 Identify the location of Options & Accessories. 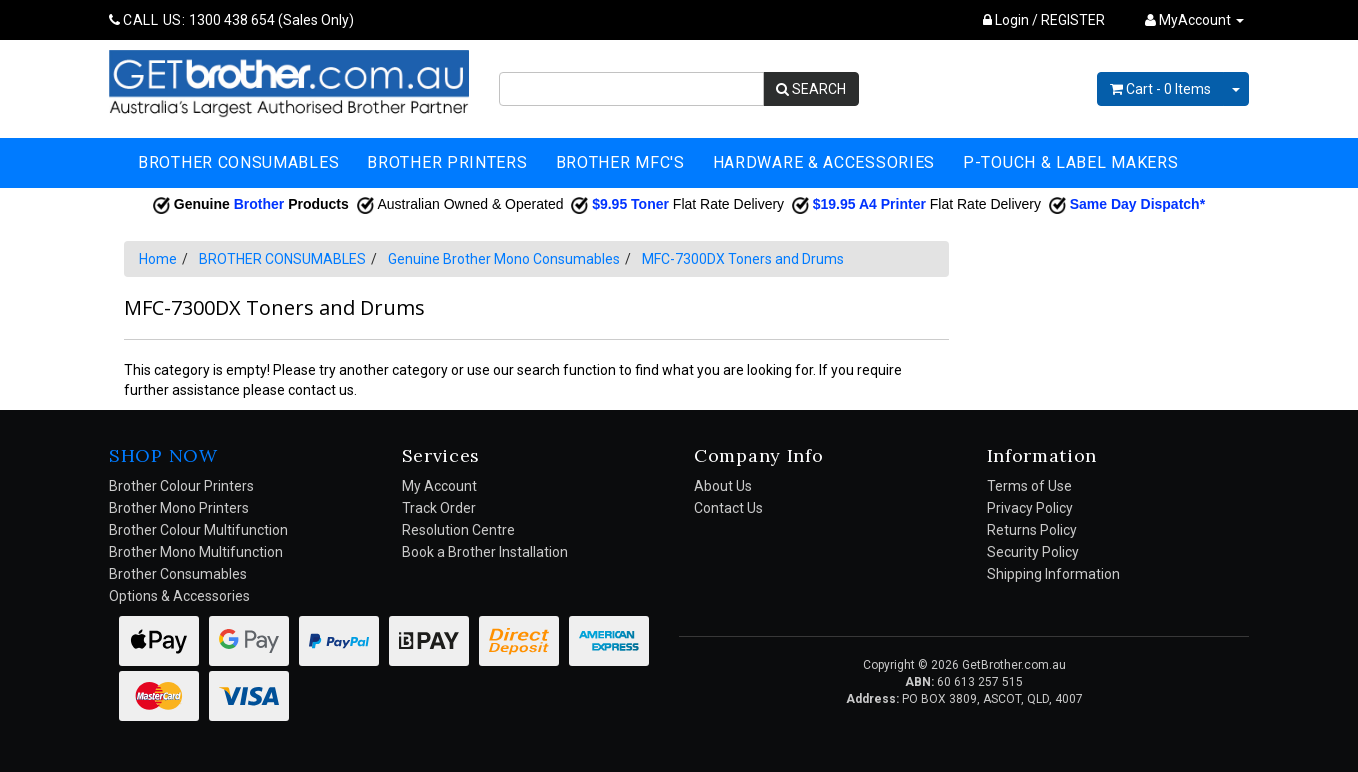
(179, 596).